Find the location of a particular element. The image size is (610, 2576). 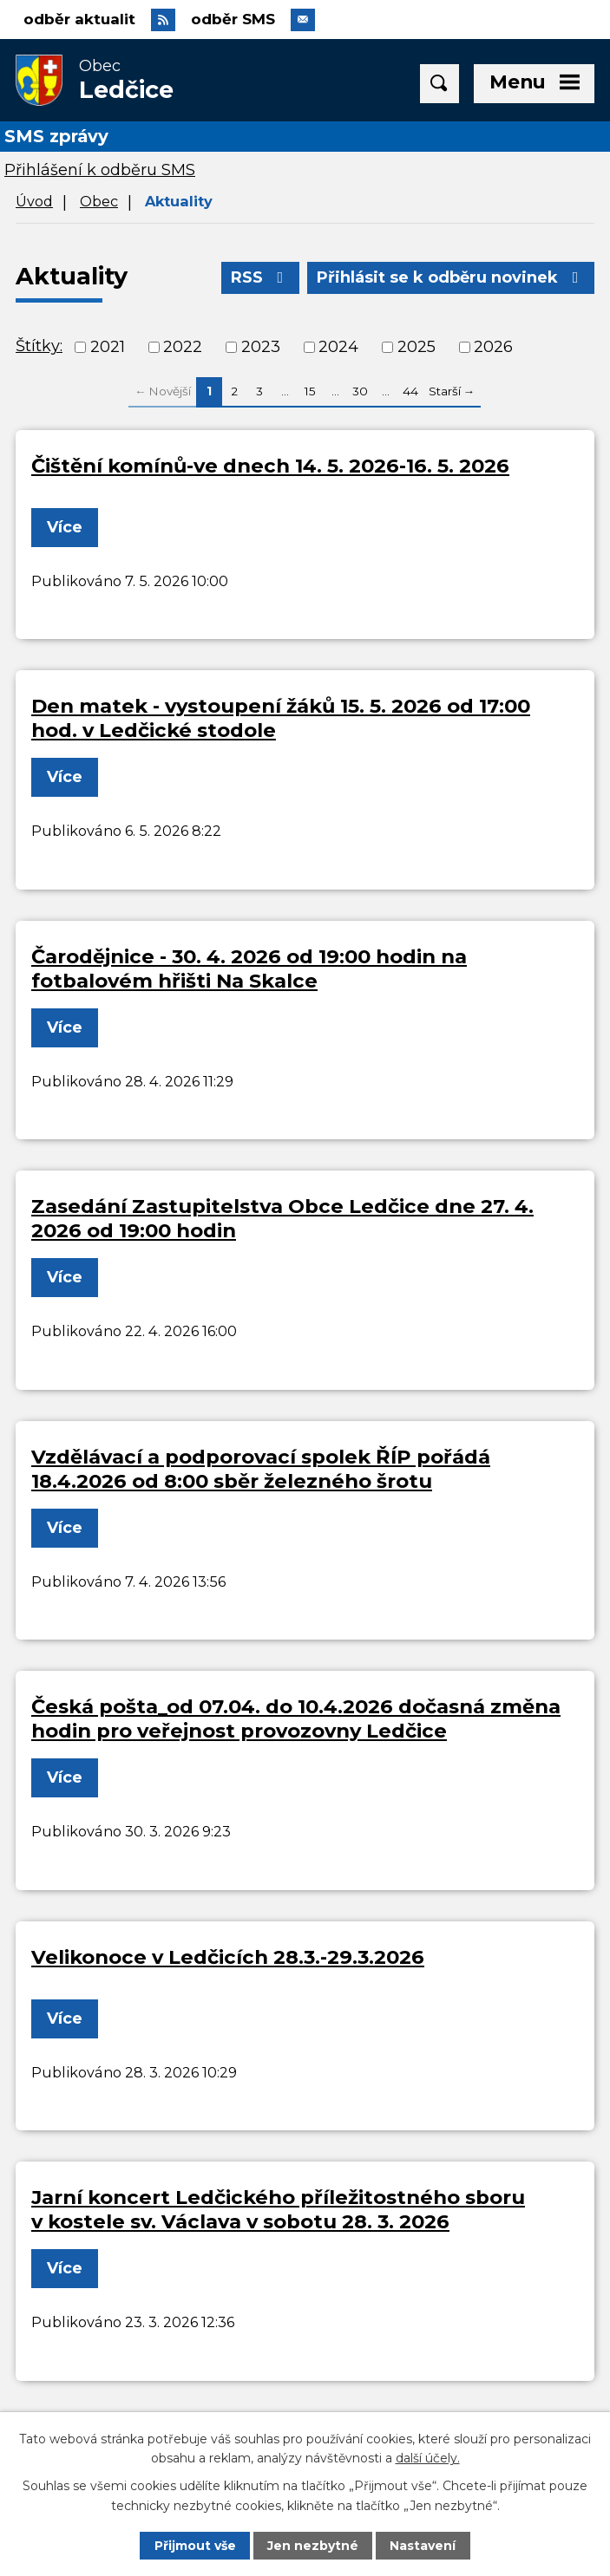

Čarodějnice - 30. 4. 2026 od 19:00 hodin na fotbalovém hřišti Na Skalce is located at coordinates (249, 968).